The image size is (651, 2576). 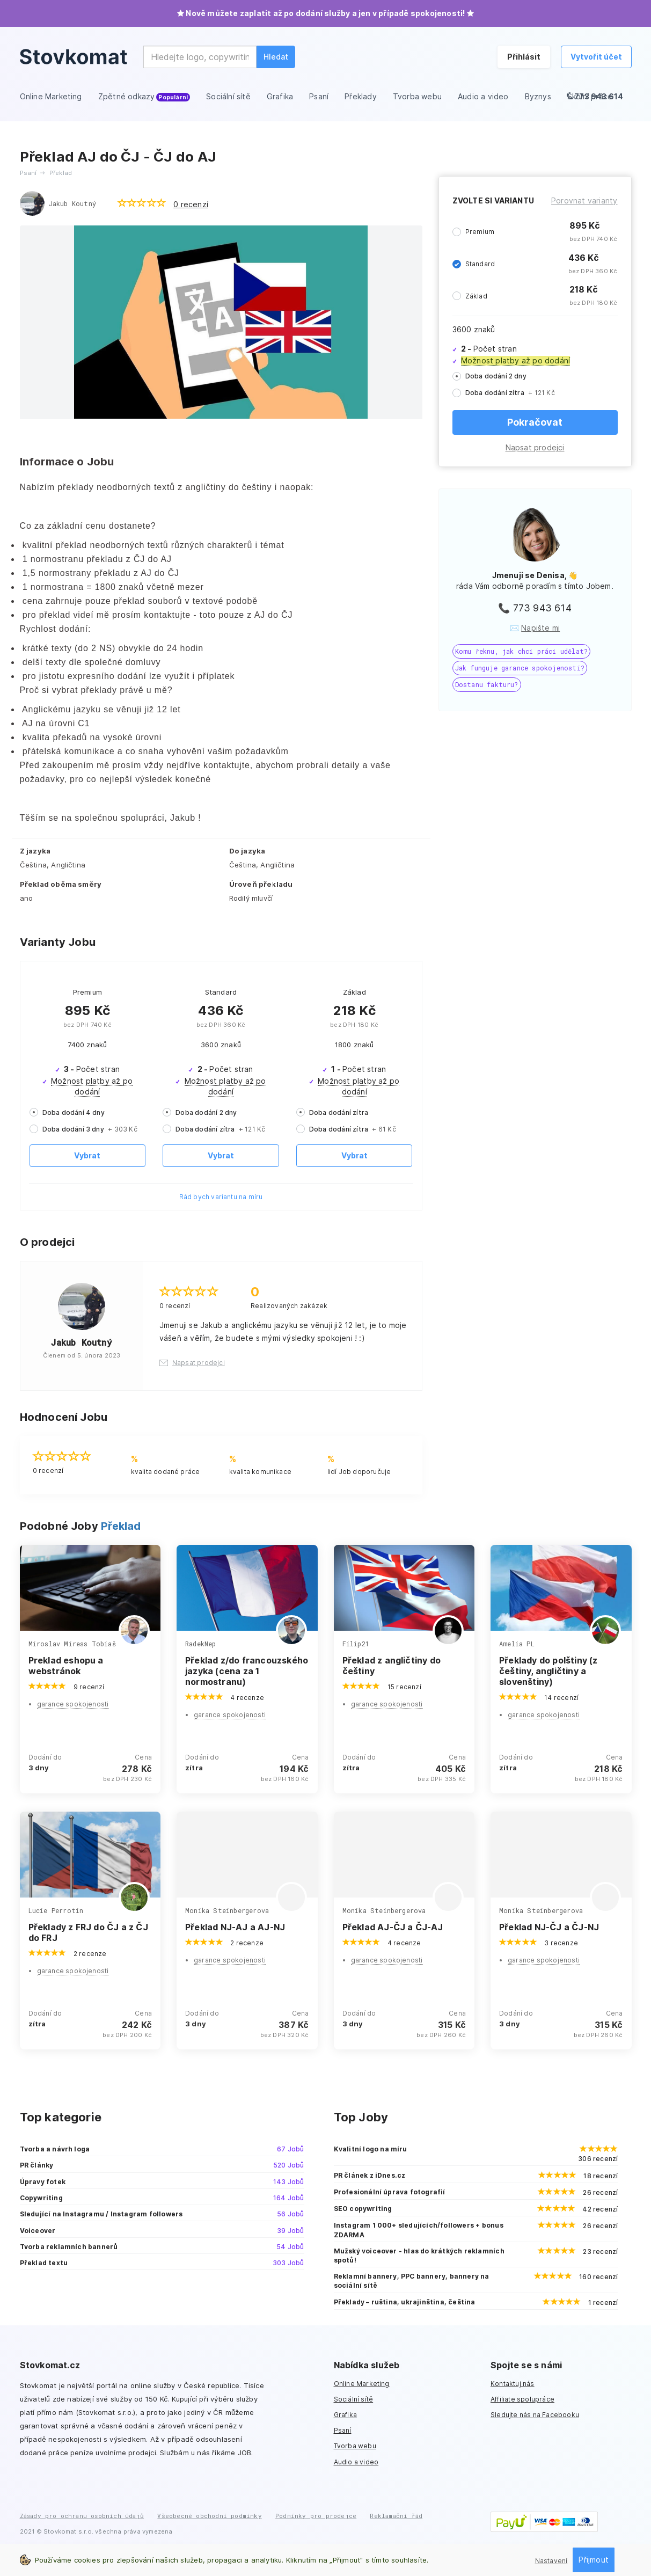 I want to click on Online Marketing, so click(x=362, y=2384).